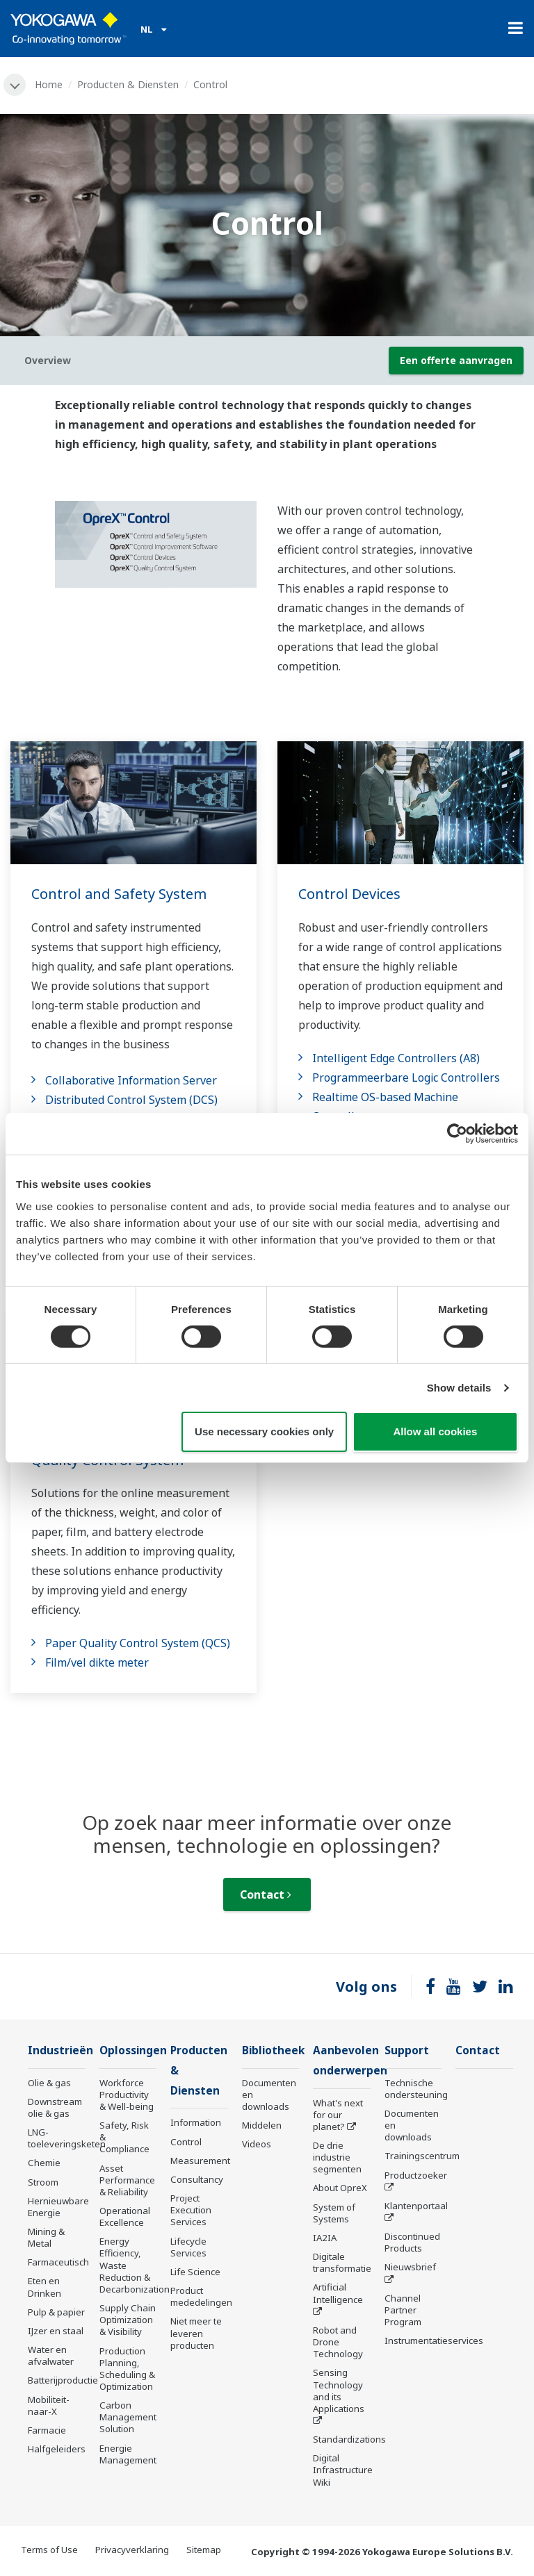 The height and width of the screenshot is (2576, 534). I want to click on Downstream olie & gas, so click(55, 2107).